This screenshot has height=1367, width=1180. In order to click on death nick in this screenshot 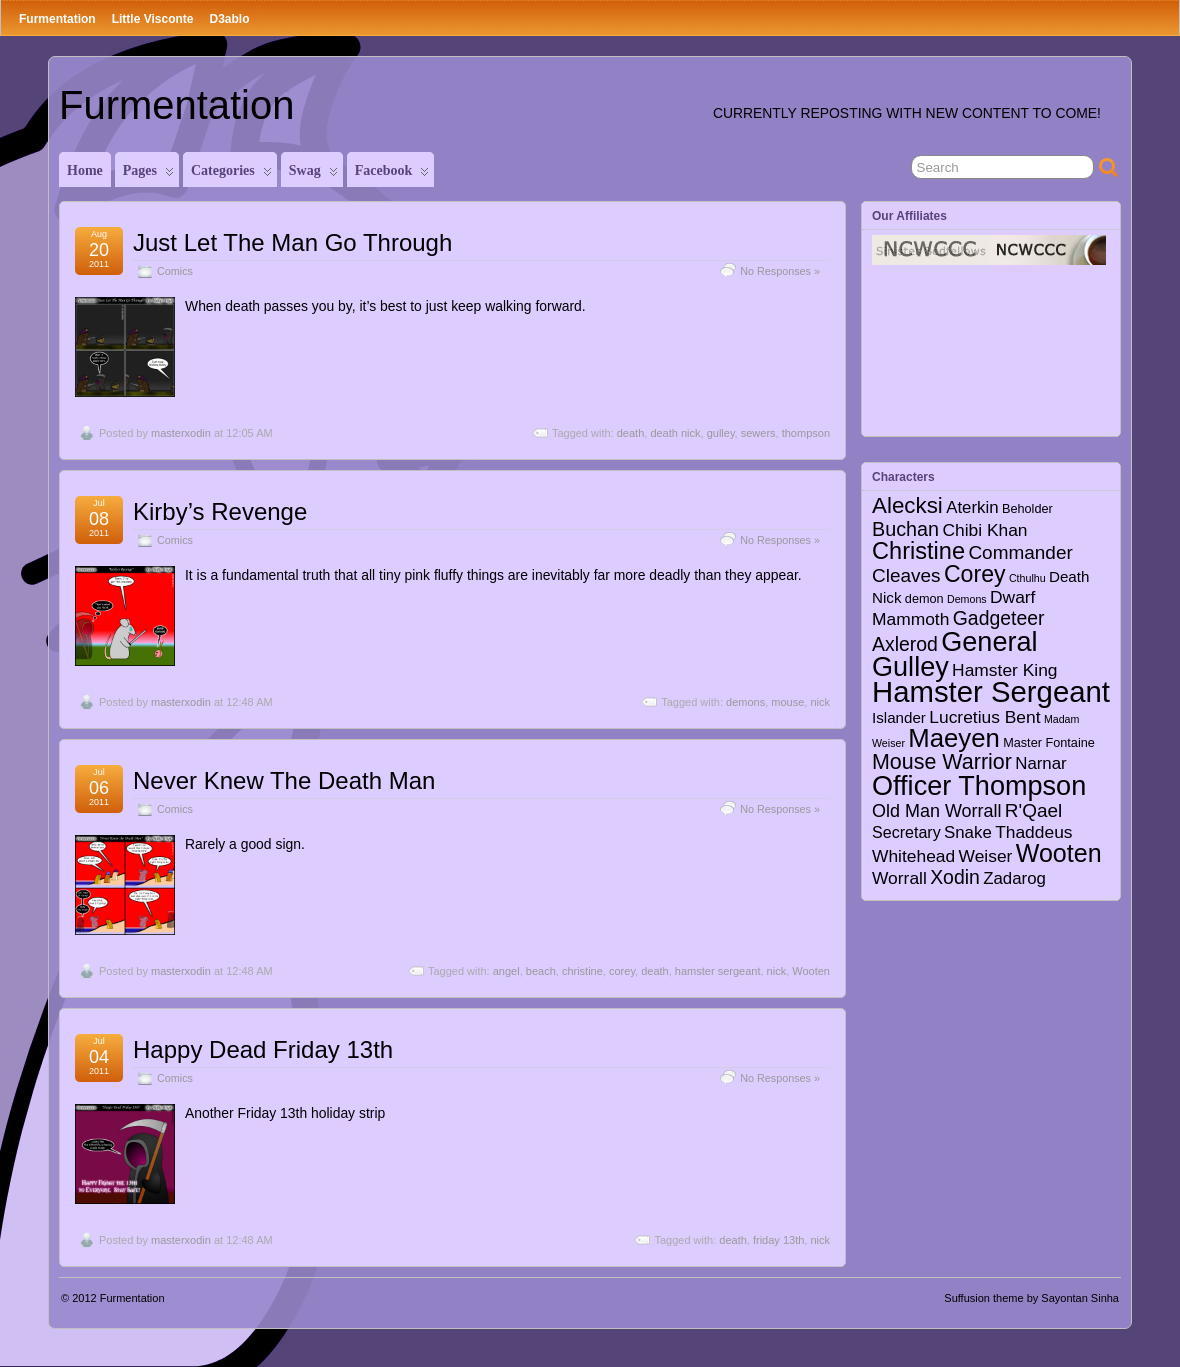, I will do `click(675, 433)`.